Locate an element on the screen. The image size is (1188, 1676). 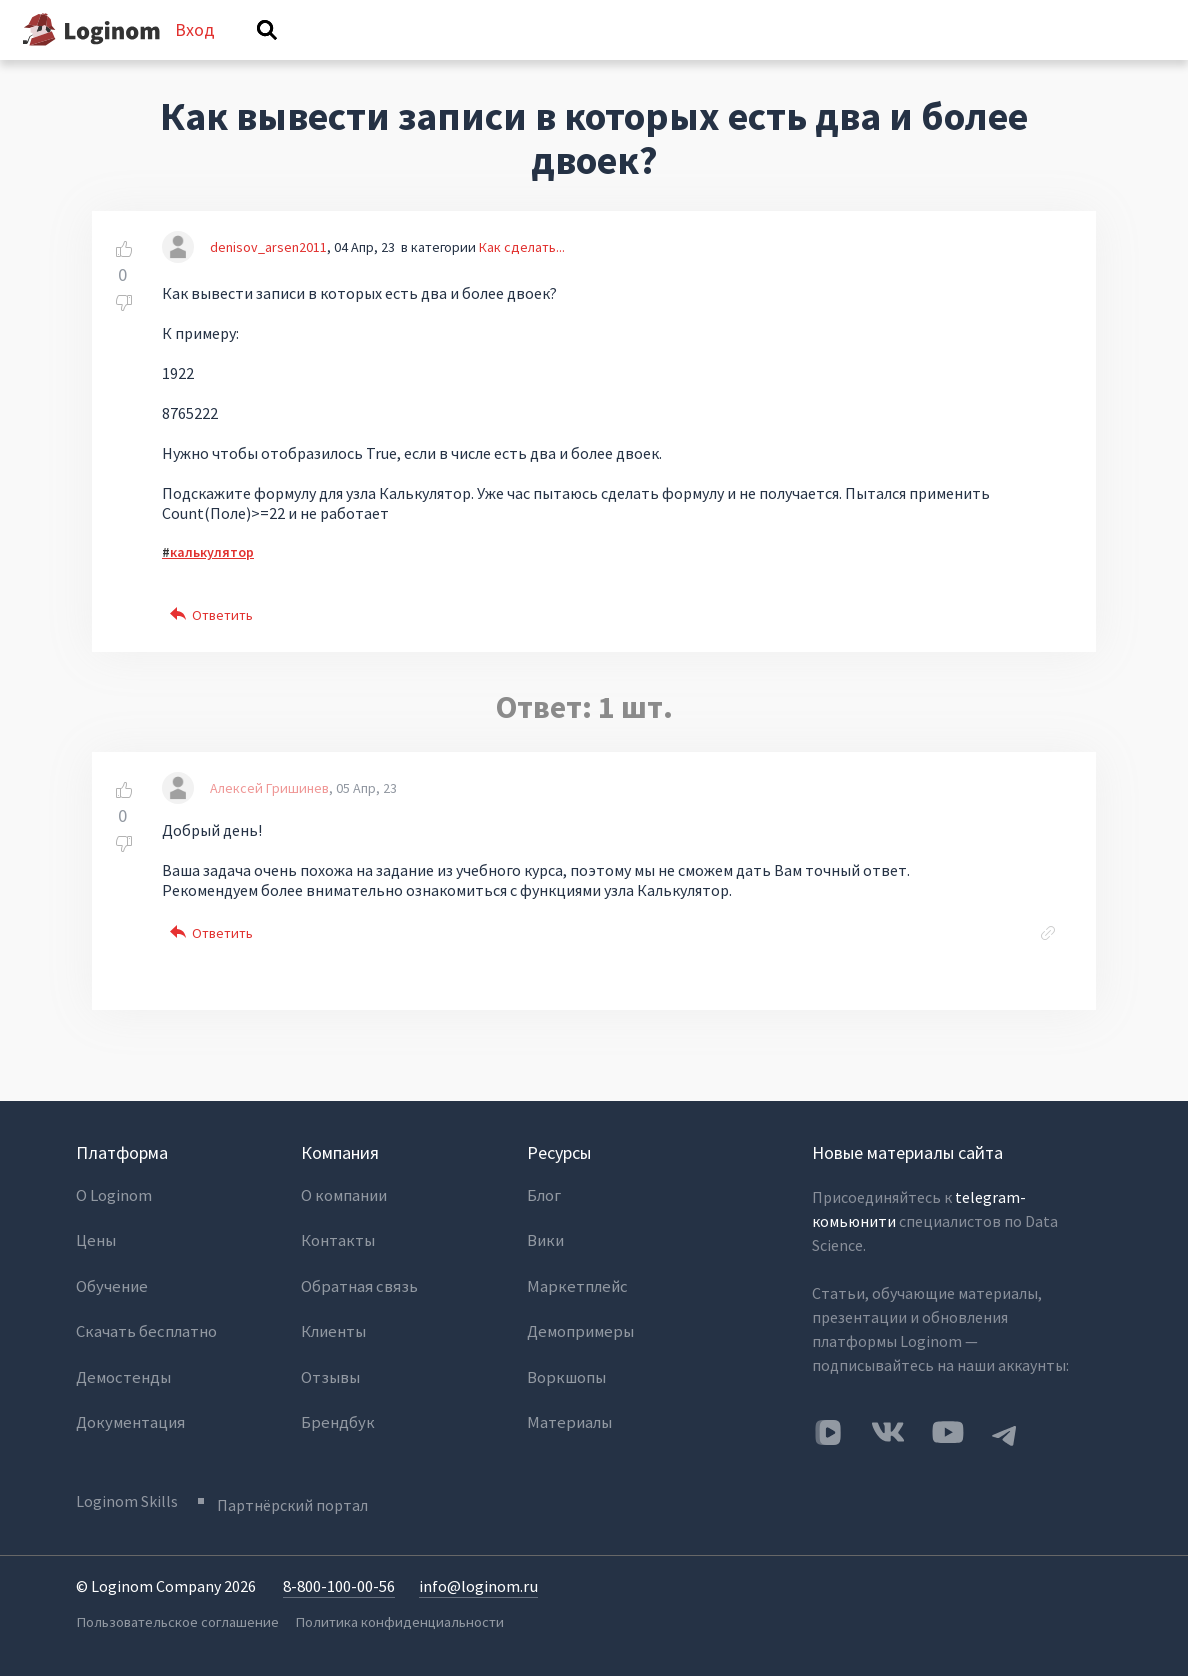
Скачать бесплатно is located at coordinates (145, 1328).